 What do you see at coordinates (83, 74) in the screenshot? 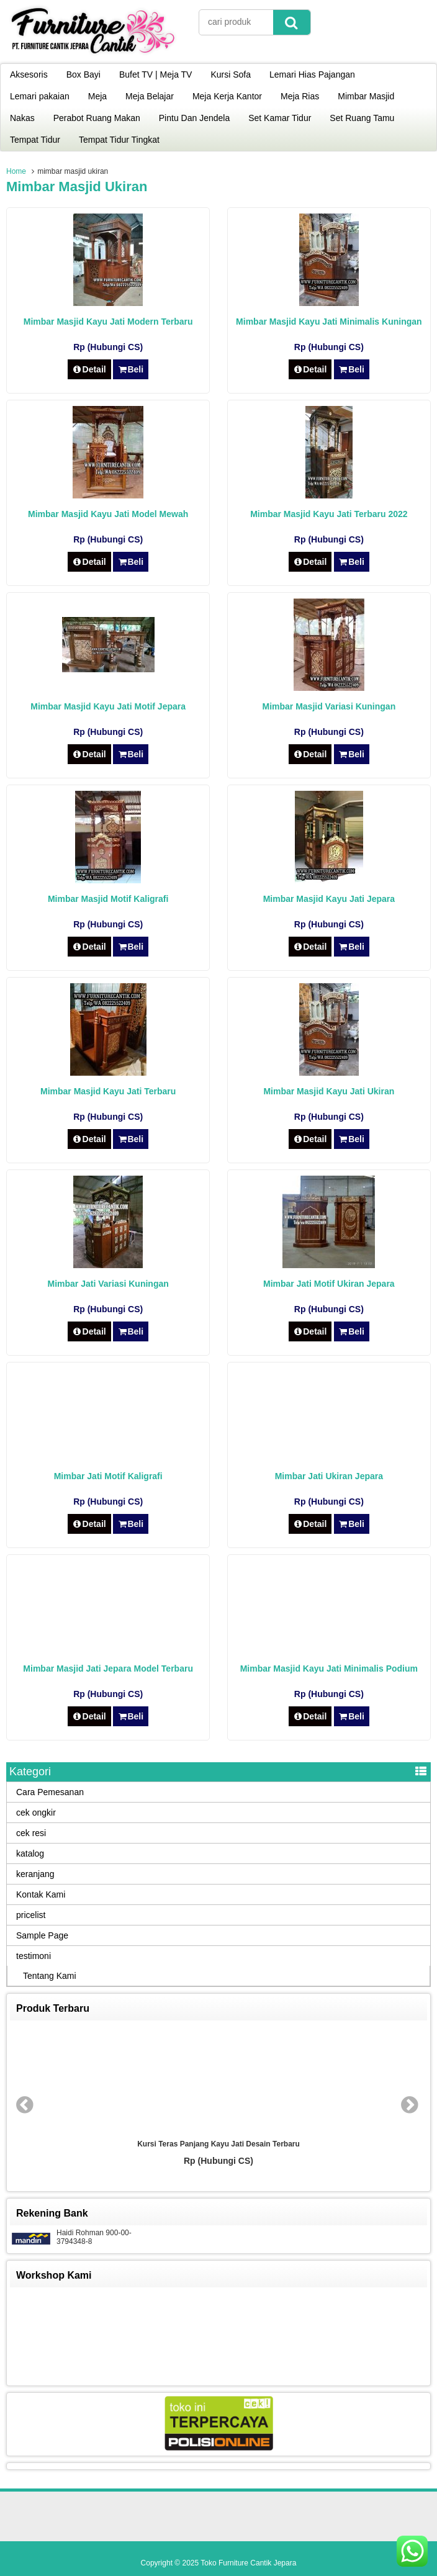
I see `Box Bayi` at bounding box center [83, 74].